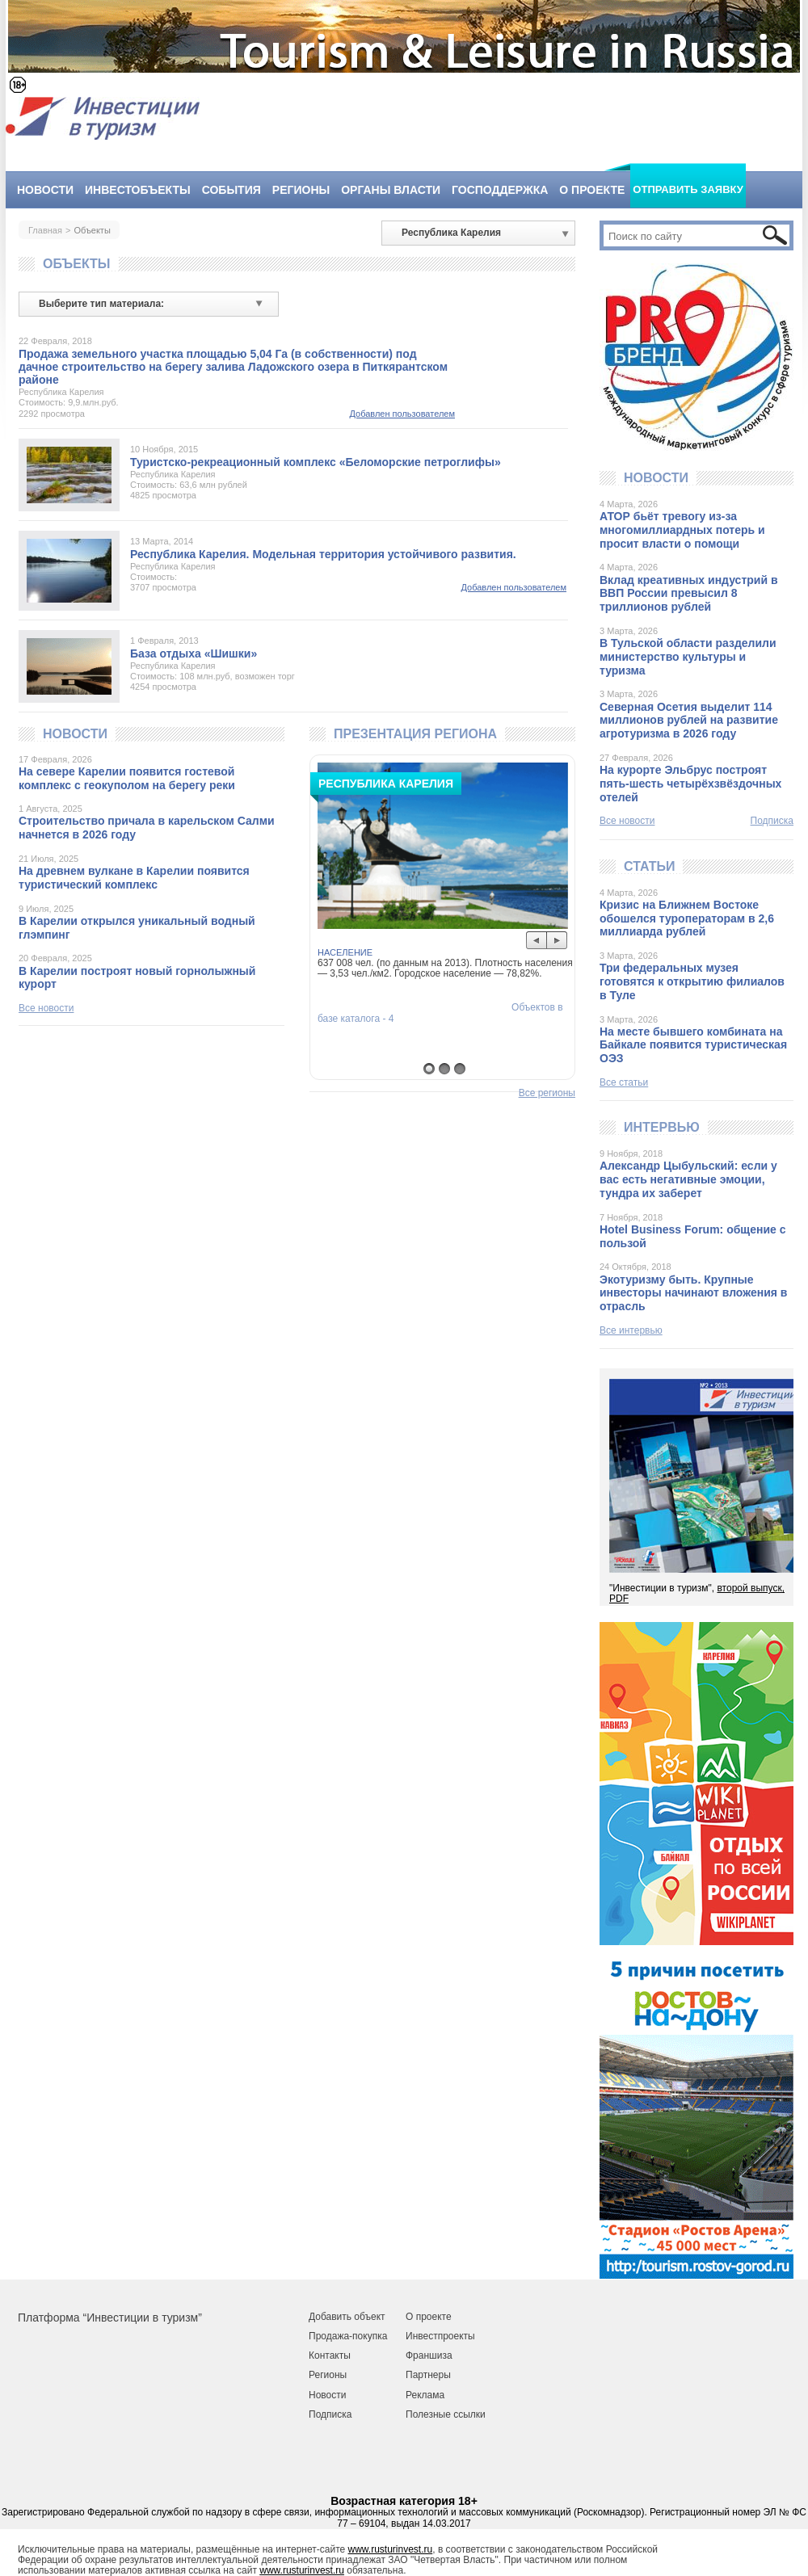 The height and width of the screenshot is (2576, 808). I want to click on Отправить заявку, so click(688, 189).